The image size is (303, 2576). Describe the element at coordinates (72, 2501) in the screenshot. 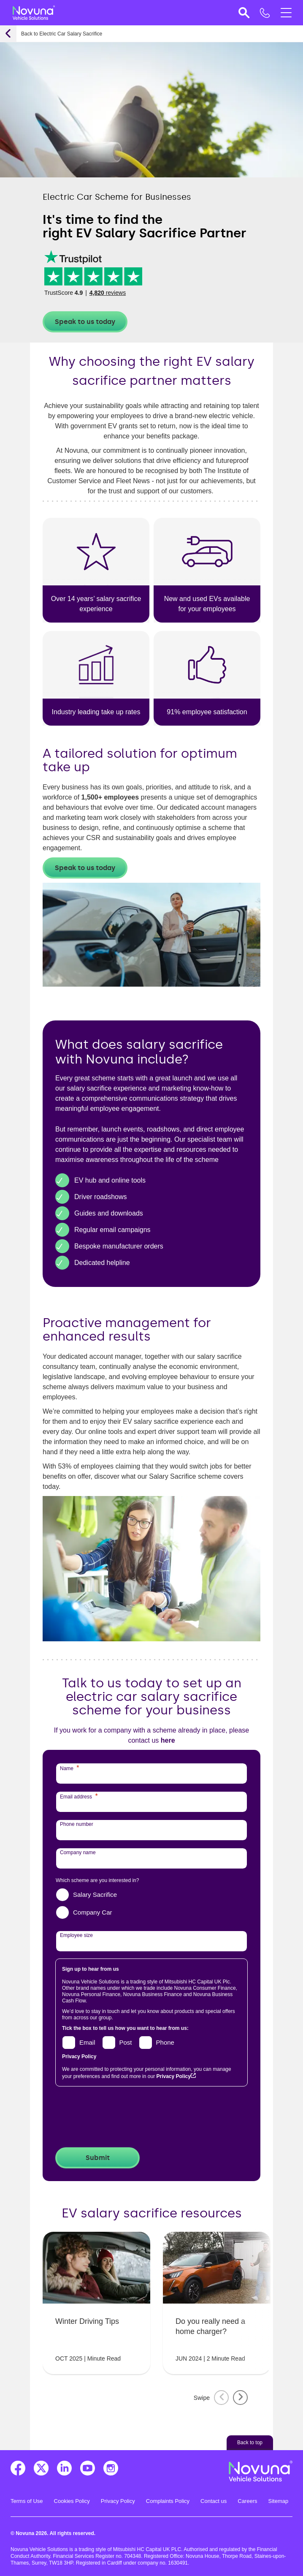

I see `Cookies Policy` at that location.